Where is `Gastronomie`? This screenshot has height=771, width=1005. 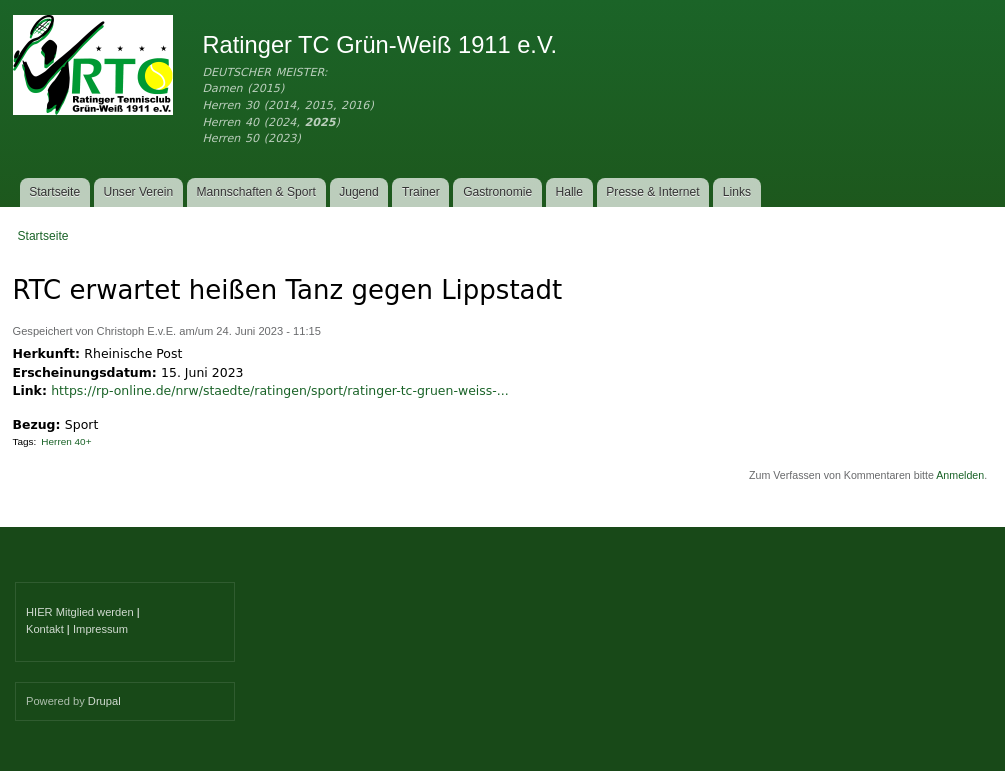
Gastronomie is located at coordinates (497, 192).